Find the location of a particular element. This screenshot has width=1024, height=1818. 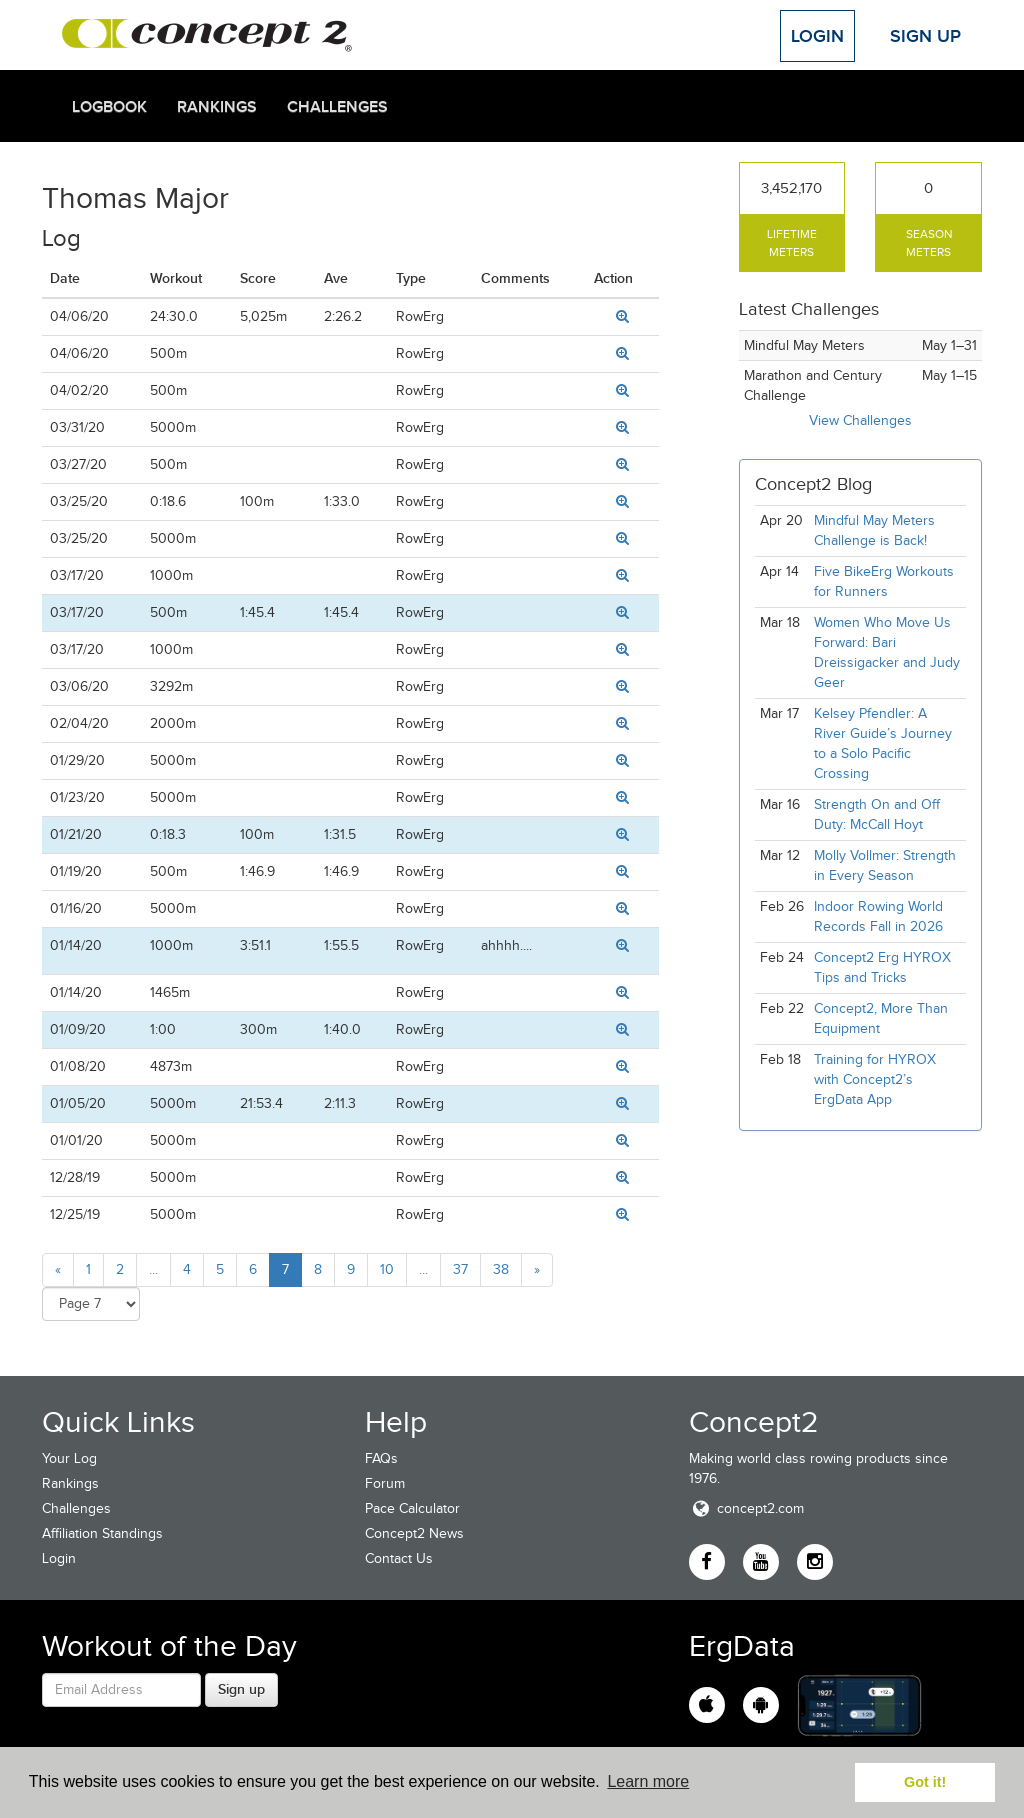

Pace Calculator is located at coordinates (412, 1508).